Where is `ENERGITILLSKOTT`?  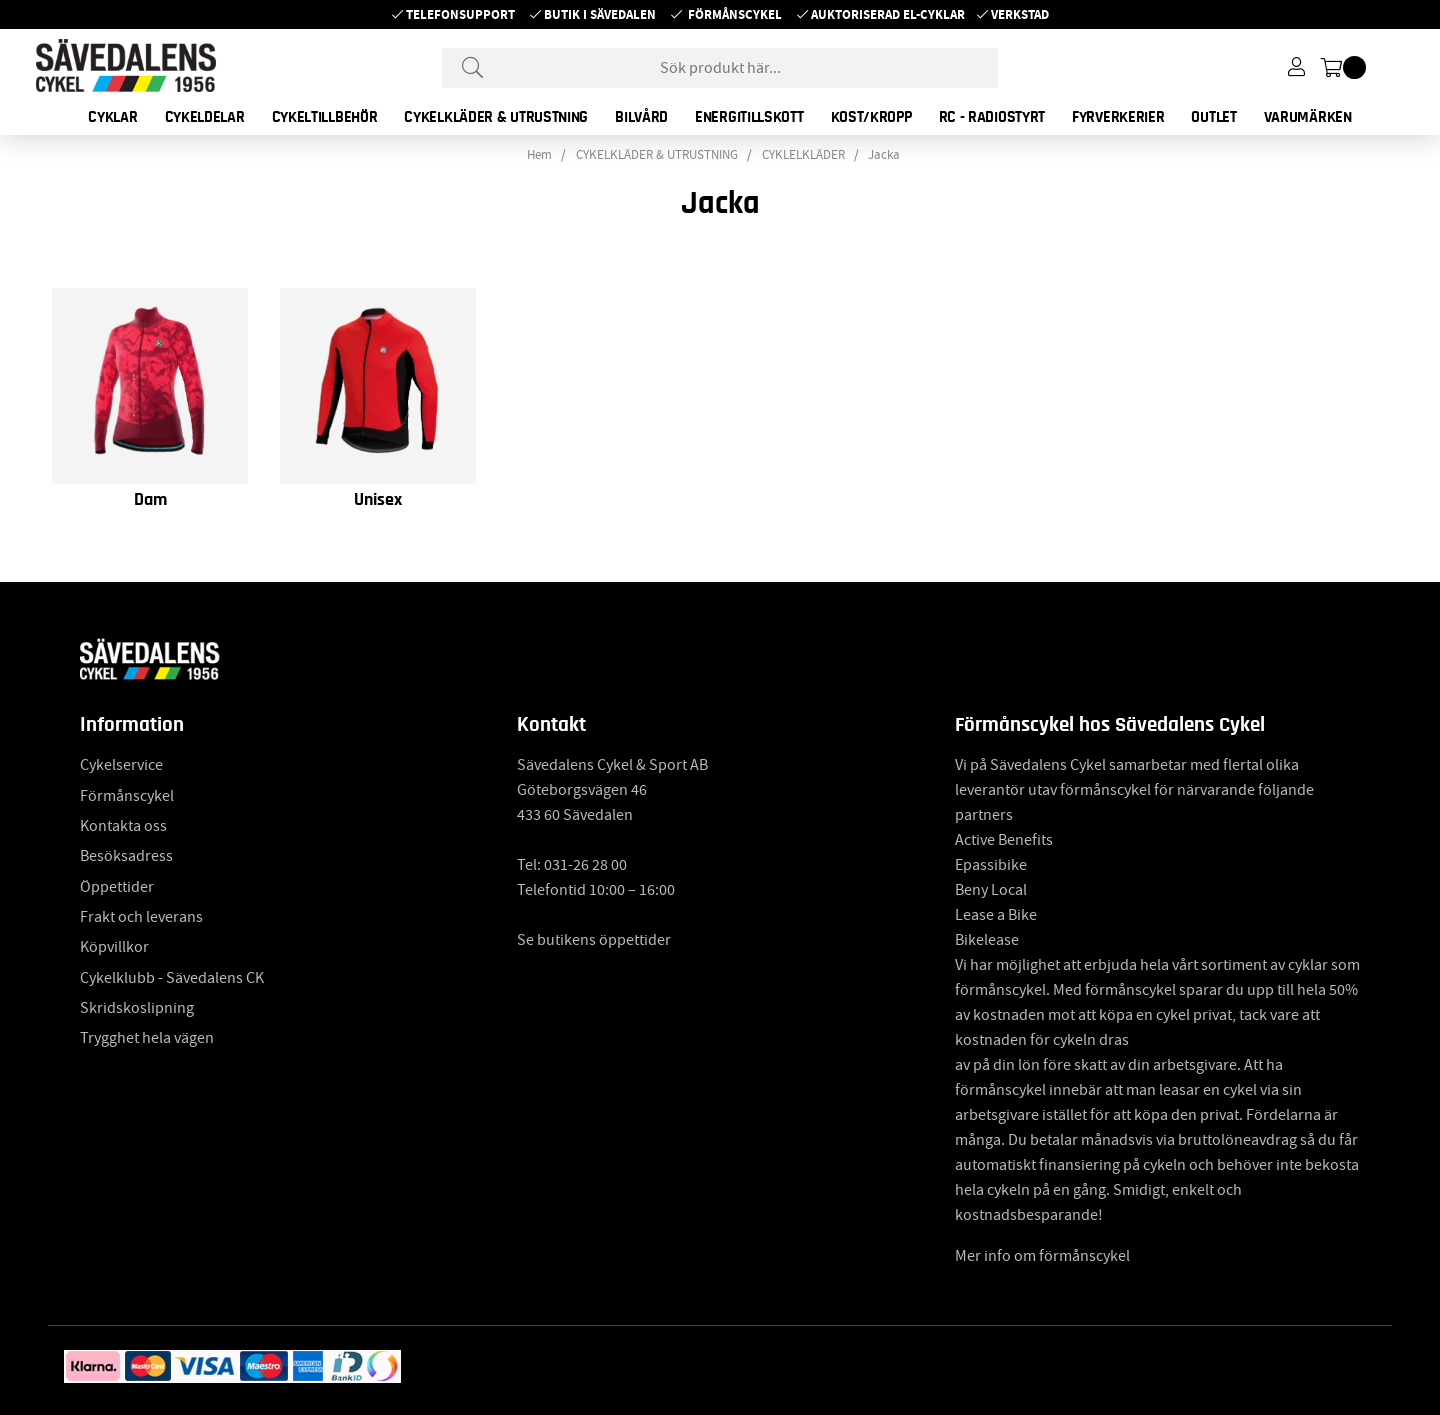 ENERGITILLSKOTT is located at coordinates (749, 117).